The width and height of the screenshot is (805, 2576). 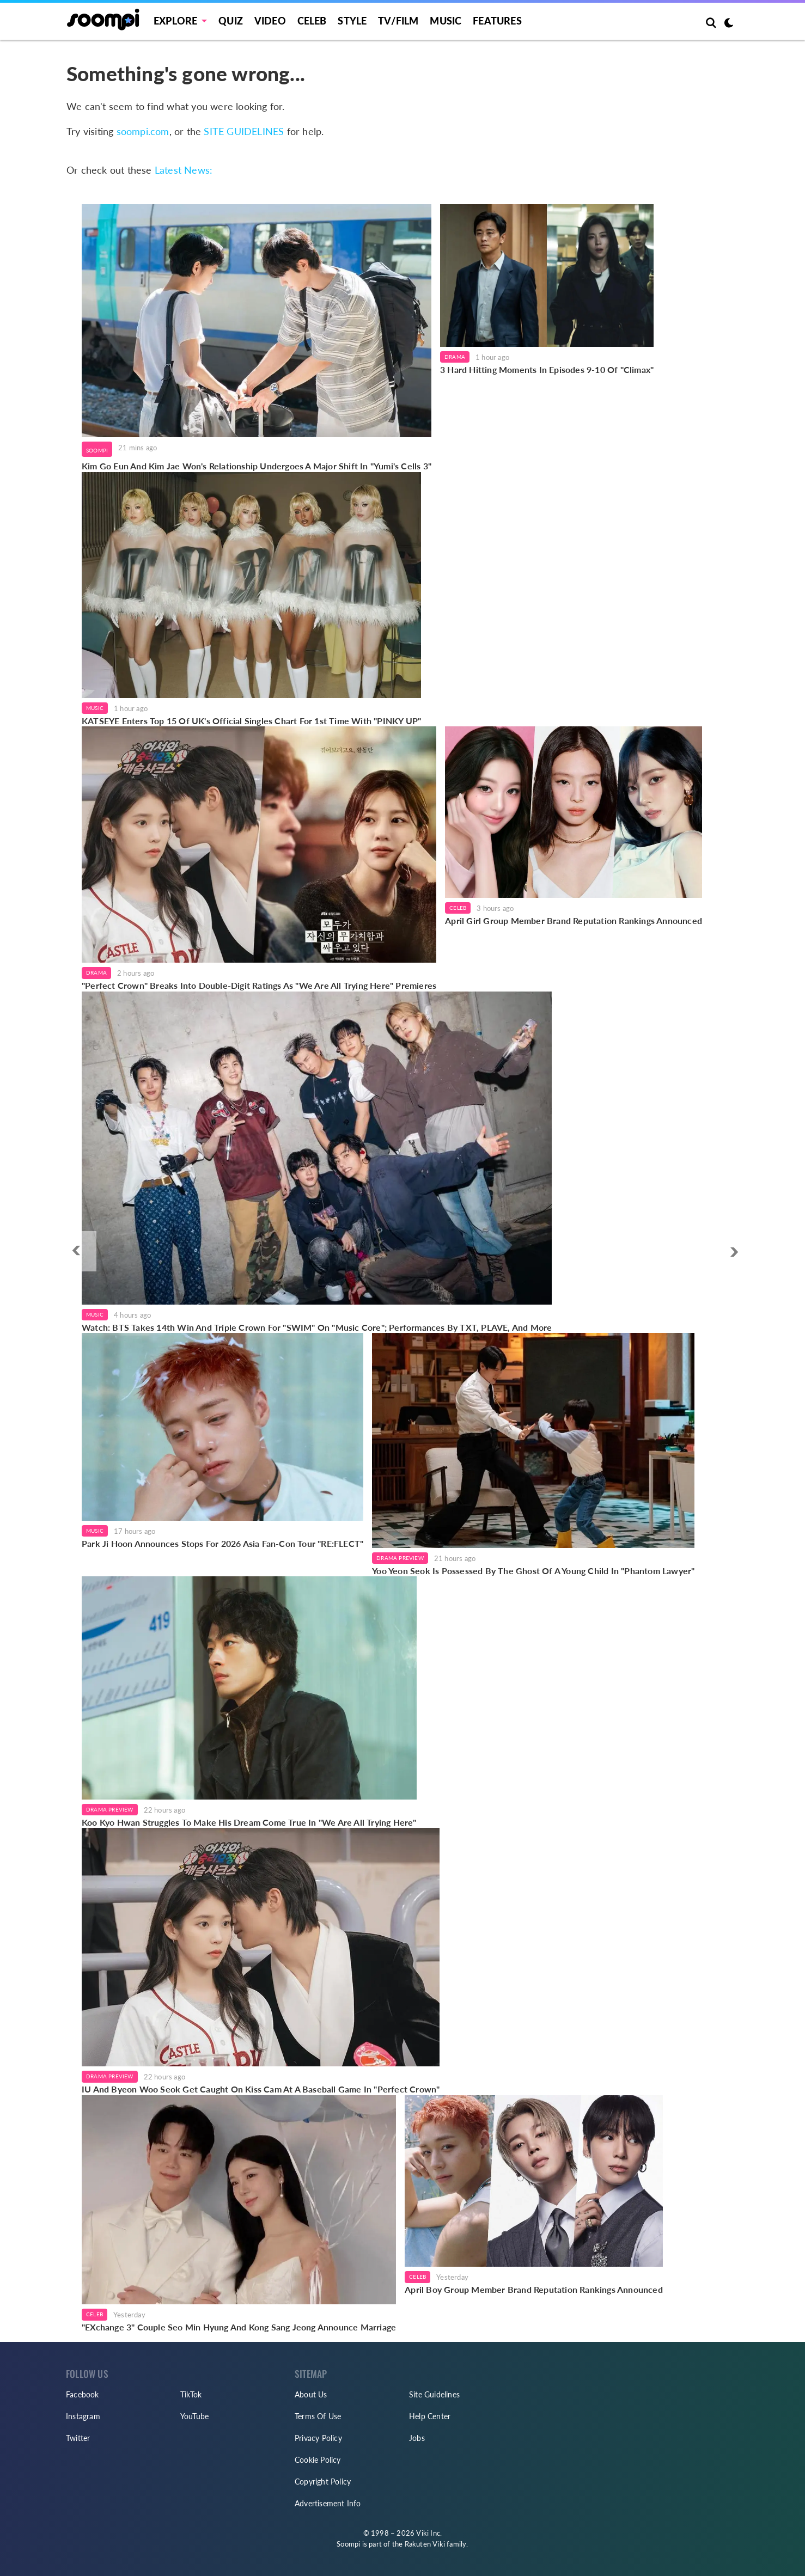 I want to click on Style, so click(x=352, y=21).